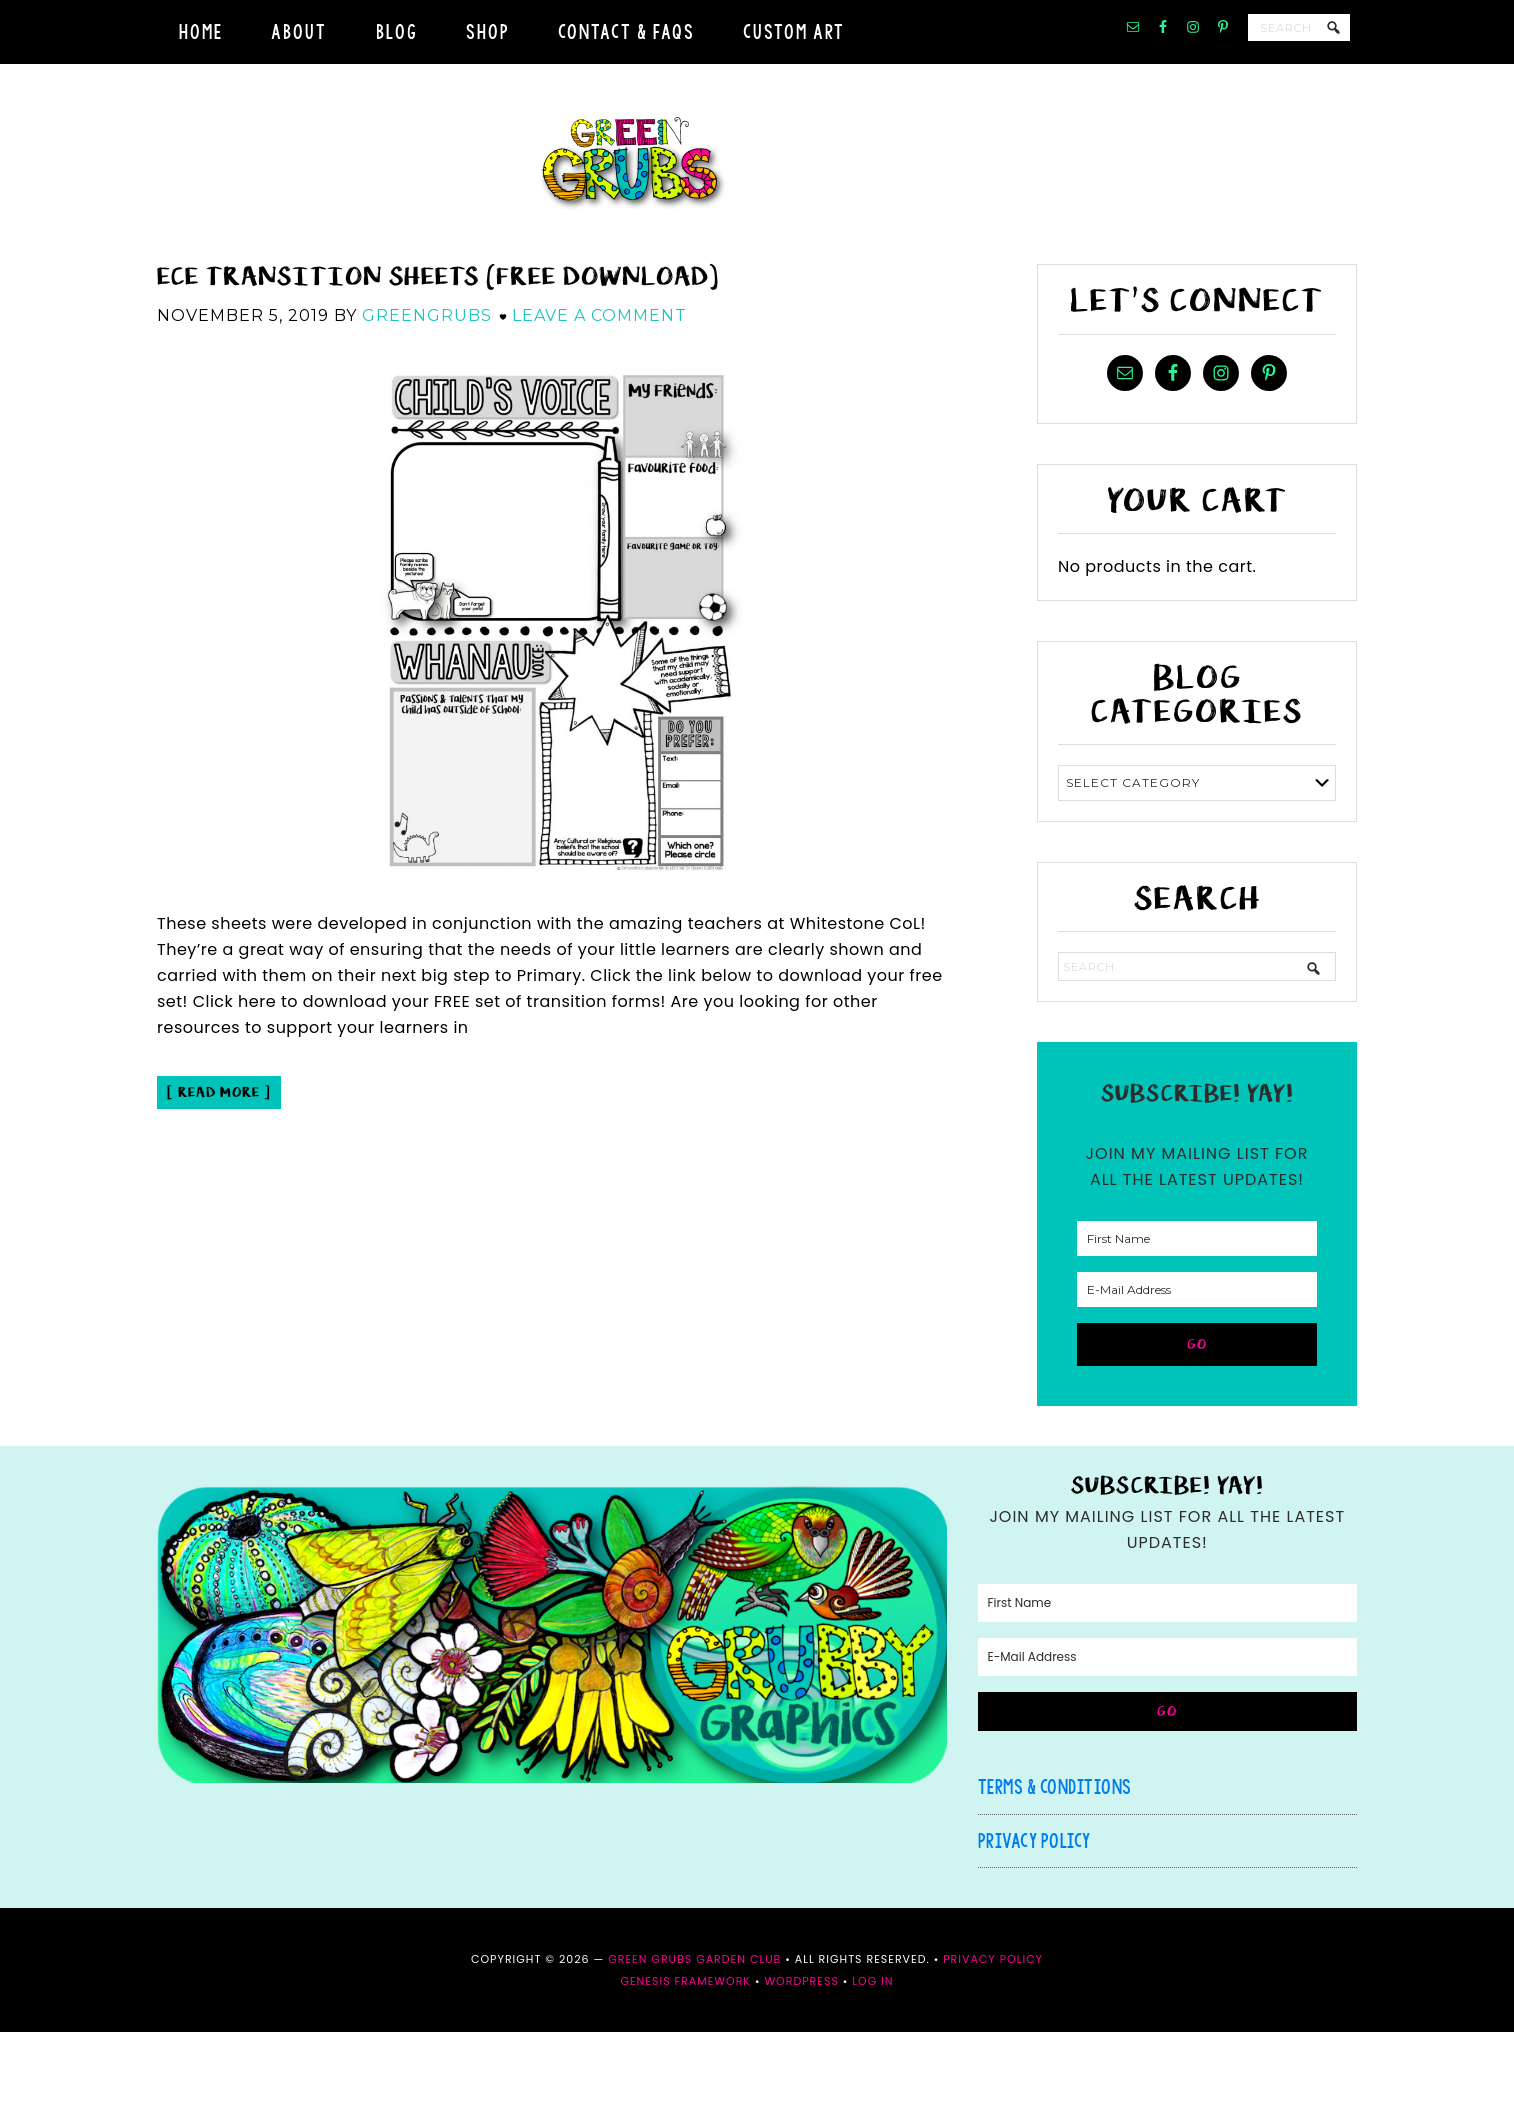 The height and width of the screenshot is (2112, 1514). Describe the element at coordinates (1197, 1318) in the screenshot. I see `[First Name]` at that location.